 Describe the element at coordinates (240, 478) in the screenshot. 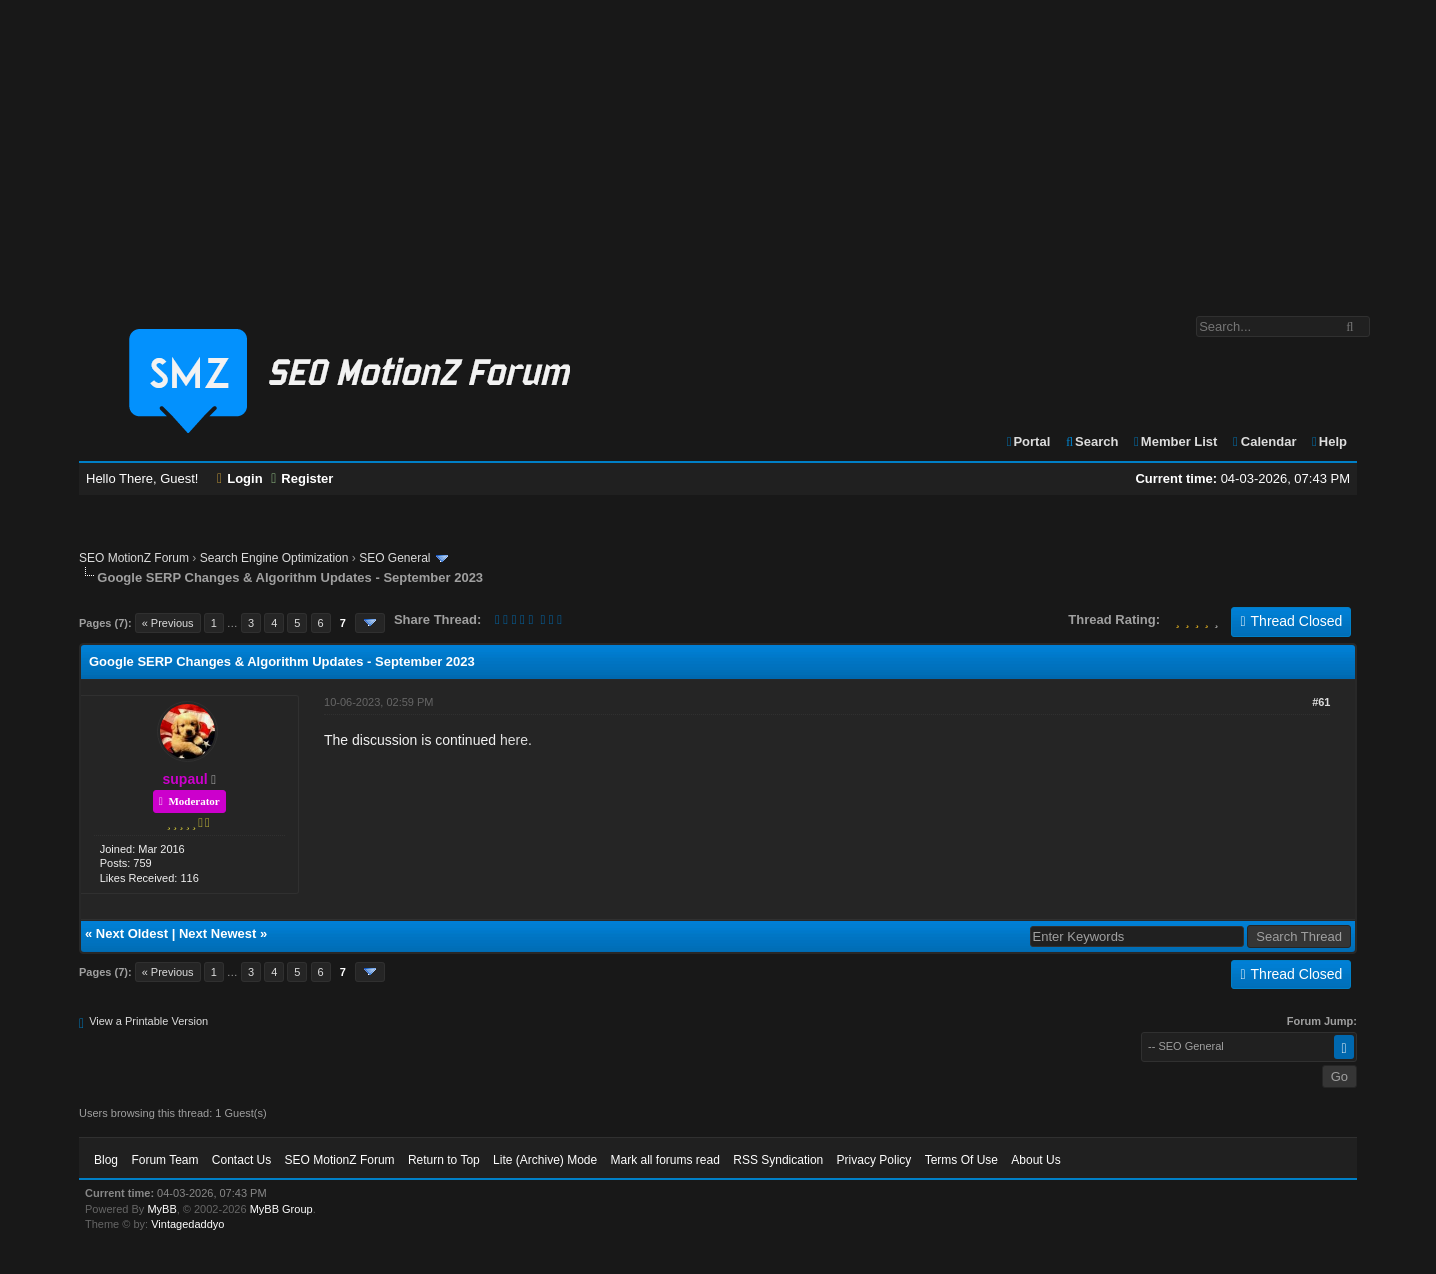

I see `Login` at that location.